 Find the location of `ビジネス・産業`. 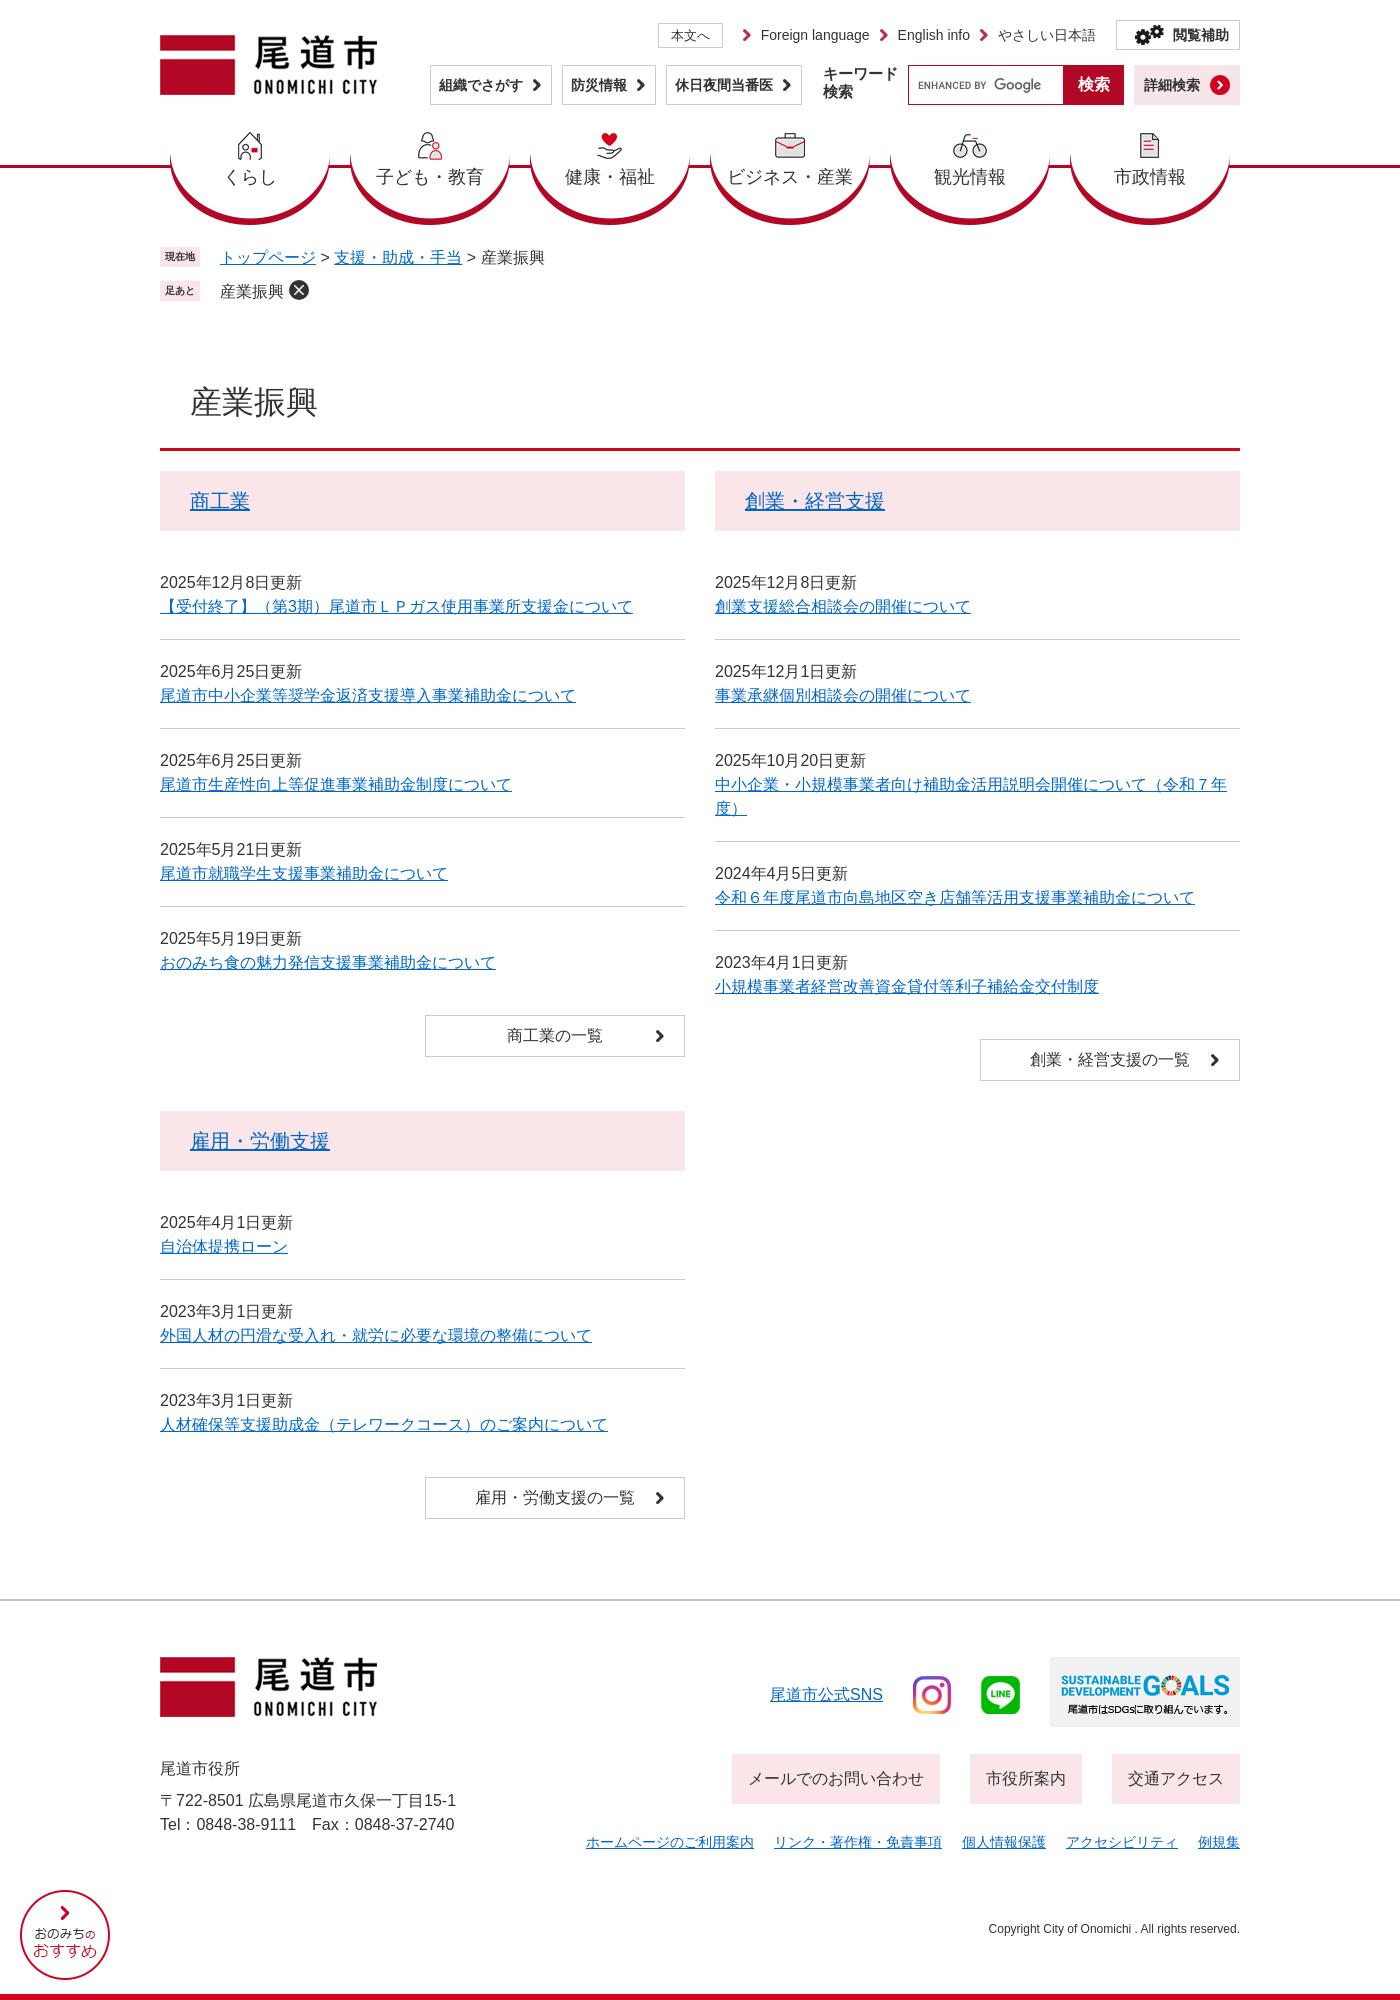

ビジネス・産業 is located at coordinates (790, 177).